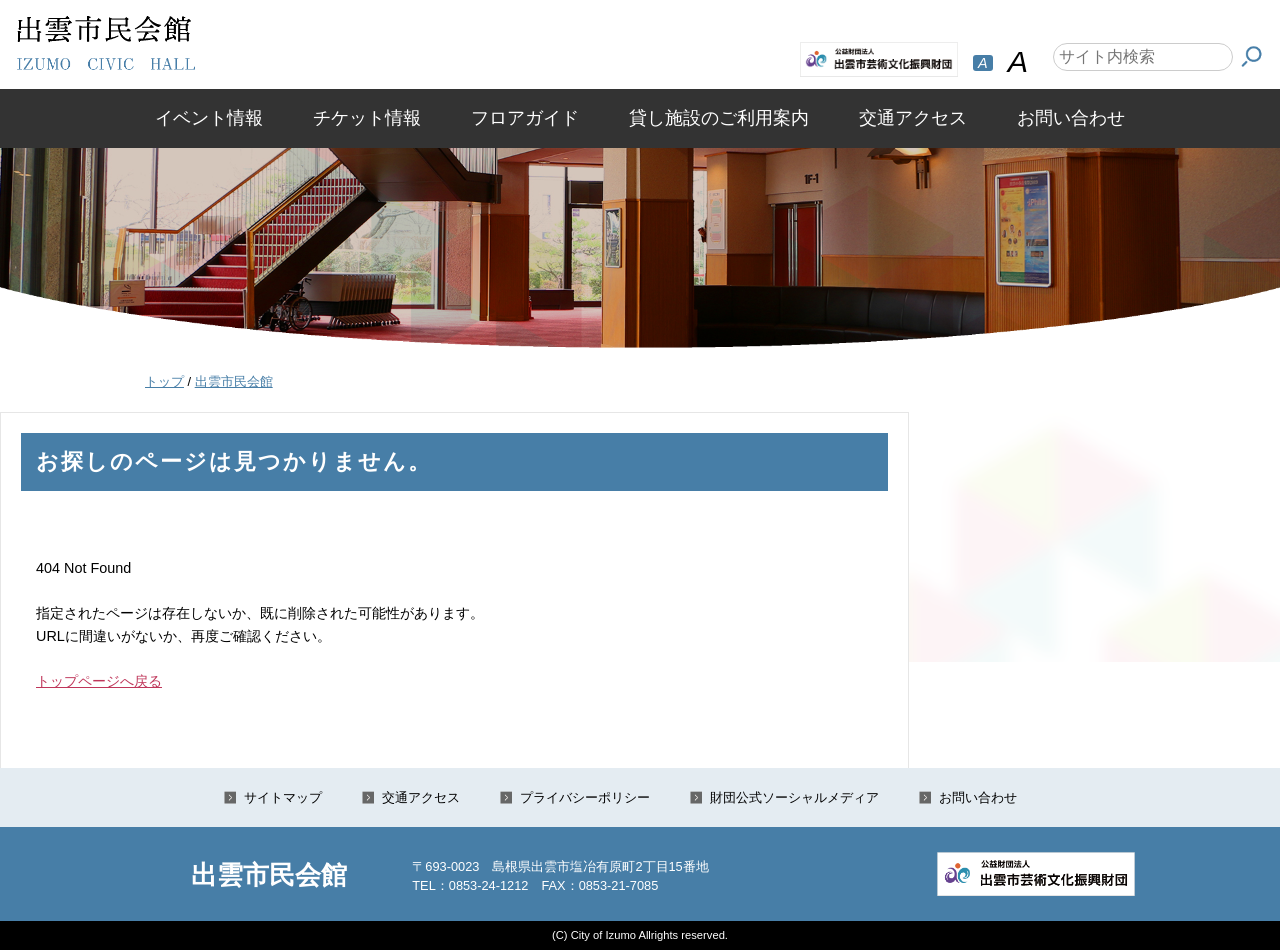 Image resolution: width=1280 pixels, height=950 pixels. What do you see at coordinates (719, 118) in the screenshot?
I see `貸し施設のご利用案内` at bounding box center [719, 118].